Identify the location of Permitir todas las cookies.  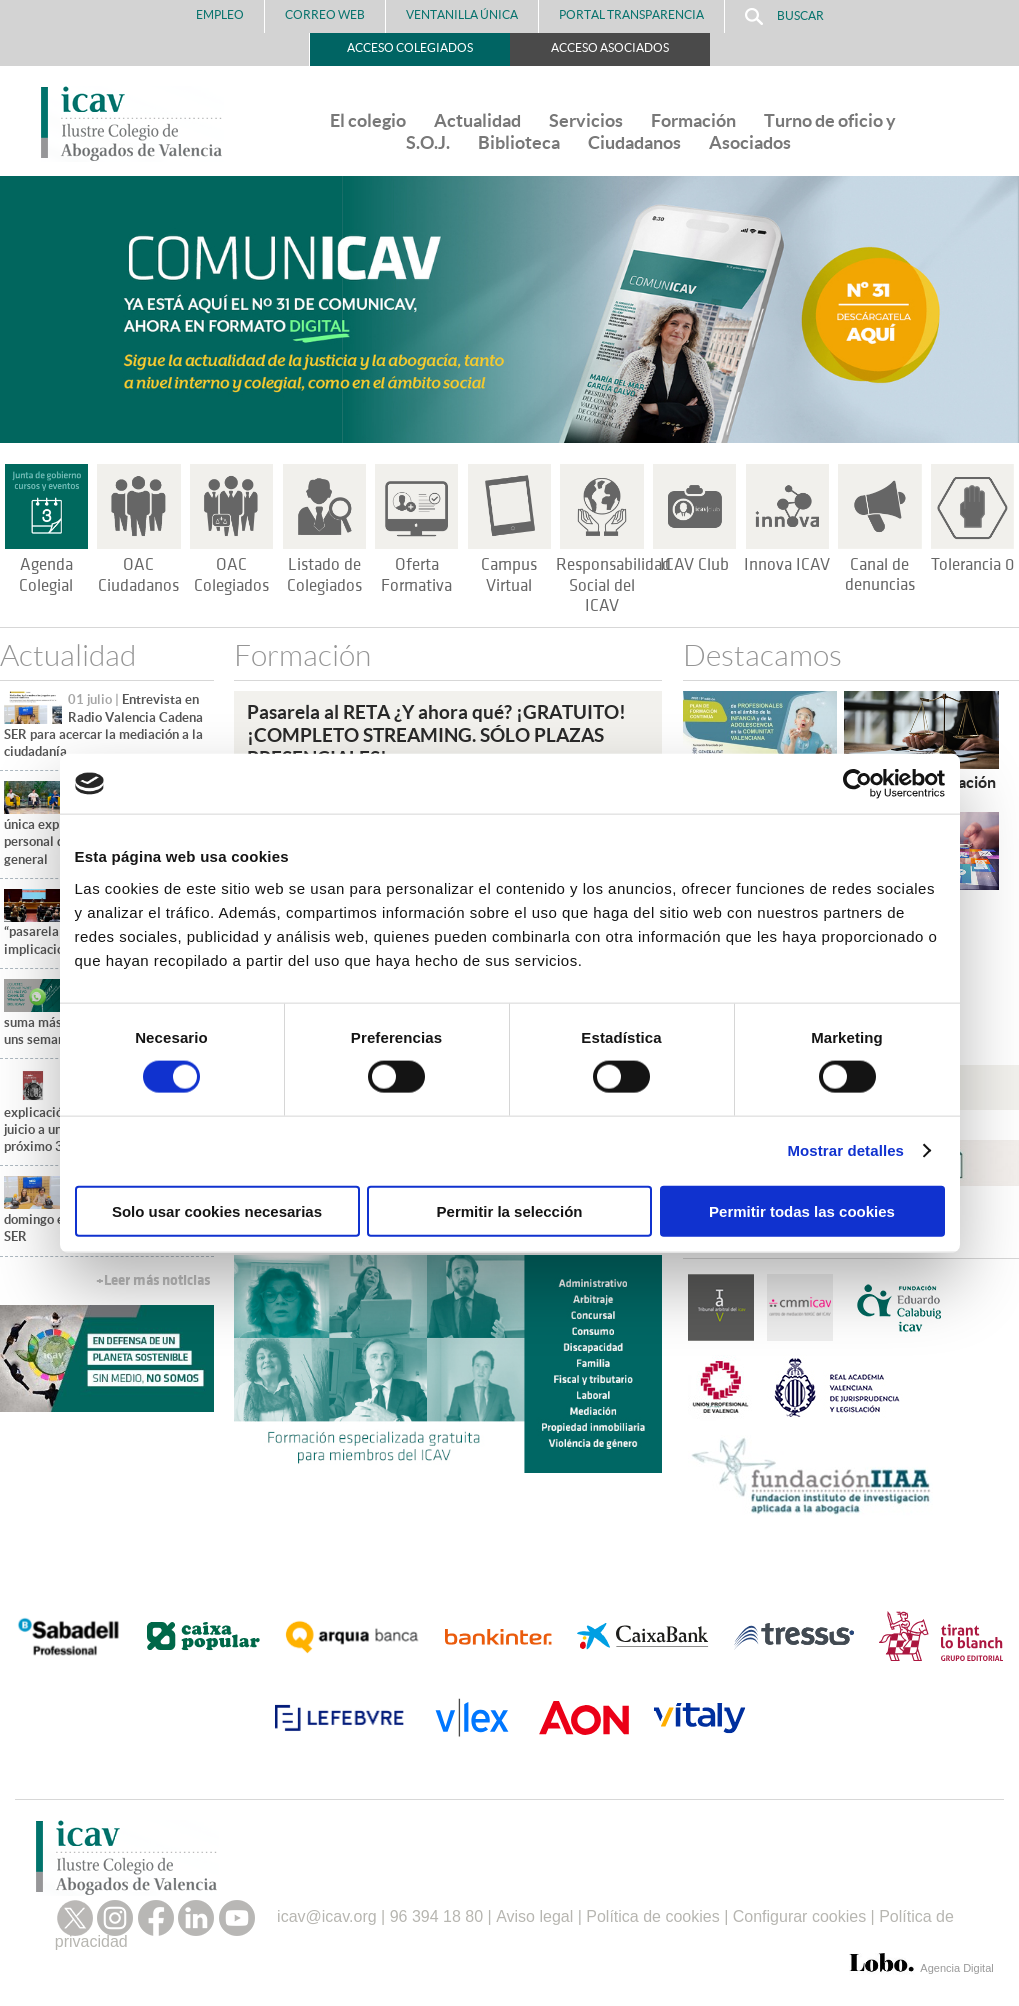
(802, 1210).